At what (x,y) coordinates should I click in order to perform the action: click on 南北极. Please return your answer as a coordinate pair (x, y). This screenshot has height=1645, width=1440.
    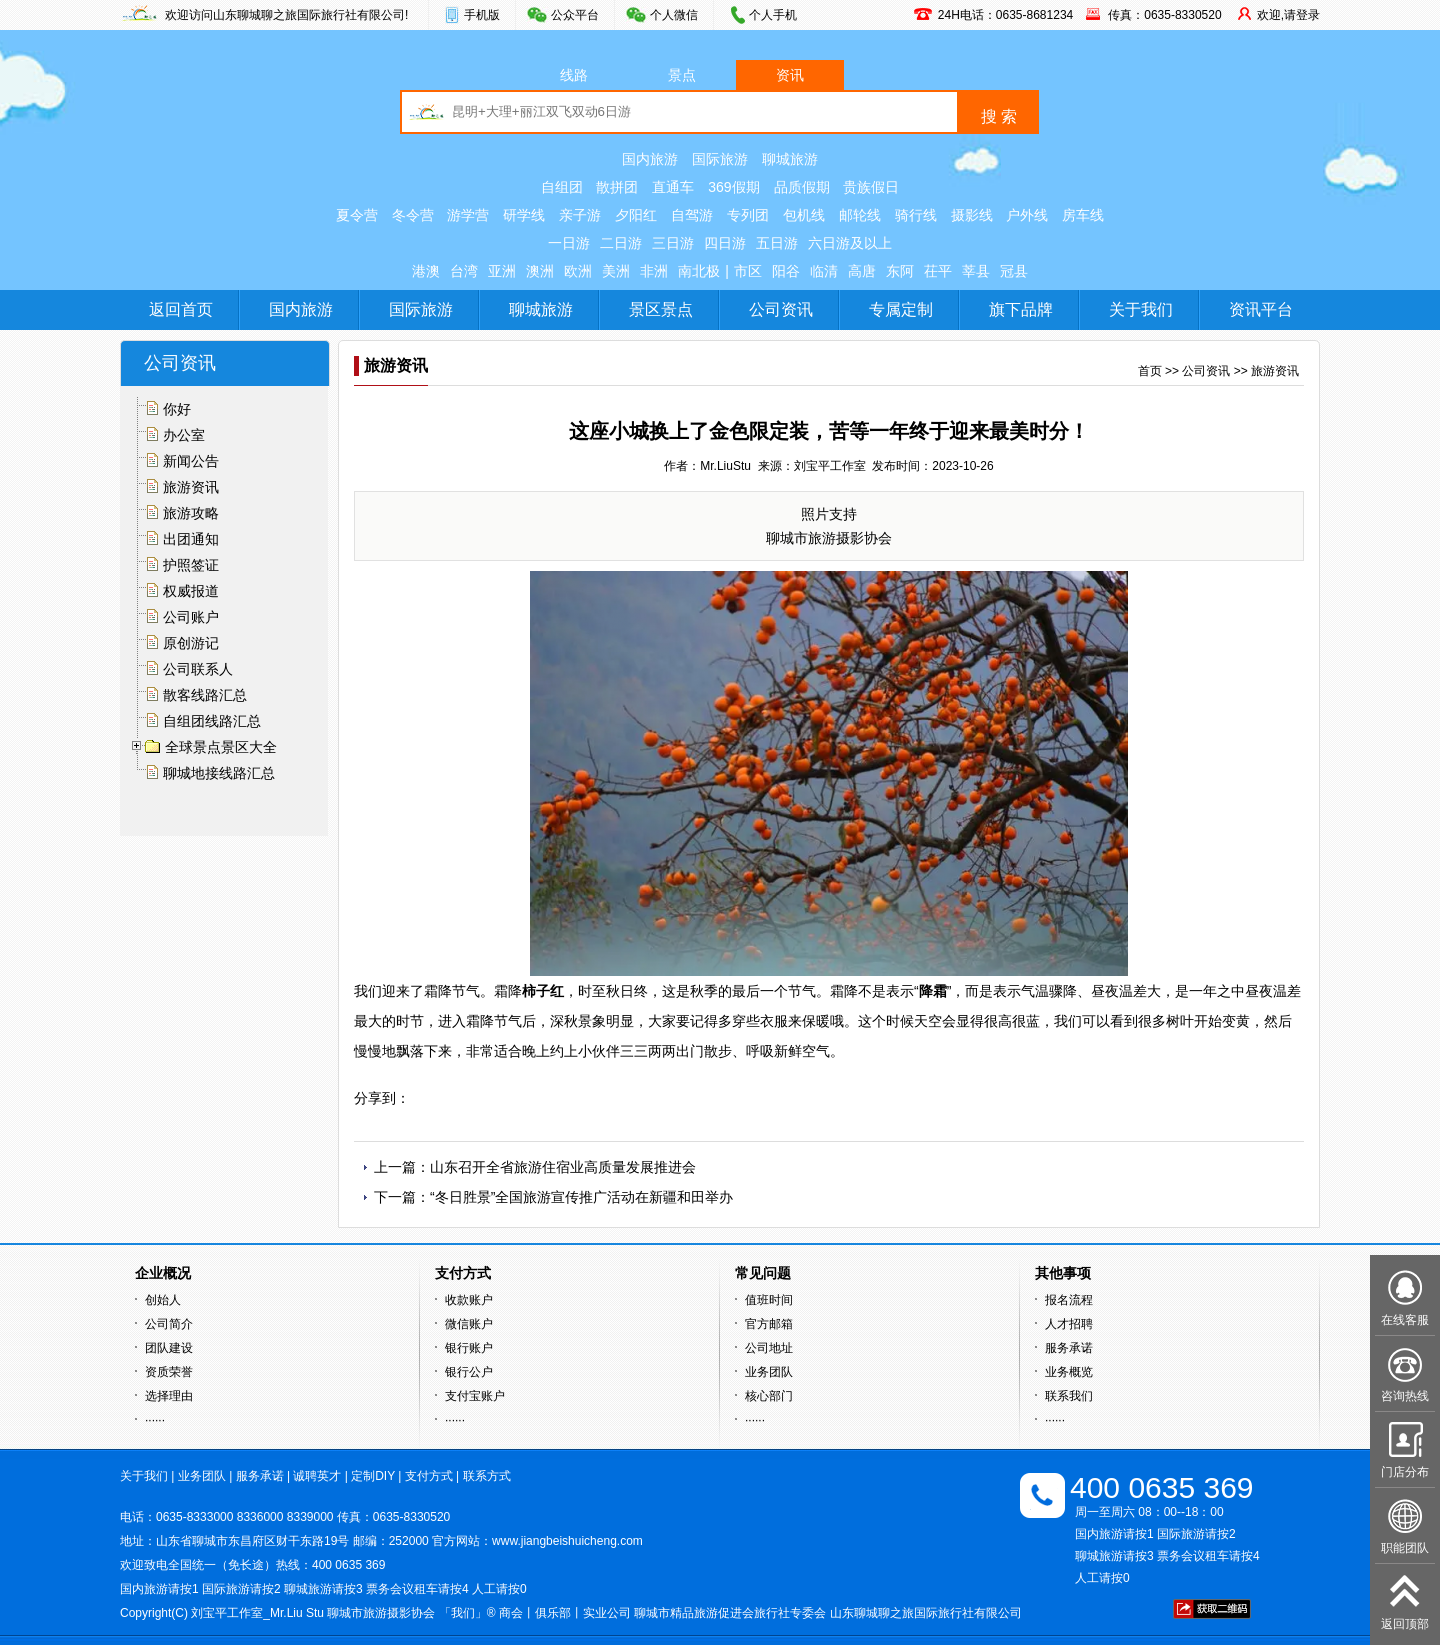
    Looking at the image, I should click on (699, 271).